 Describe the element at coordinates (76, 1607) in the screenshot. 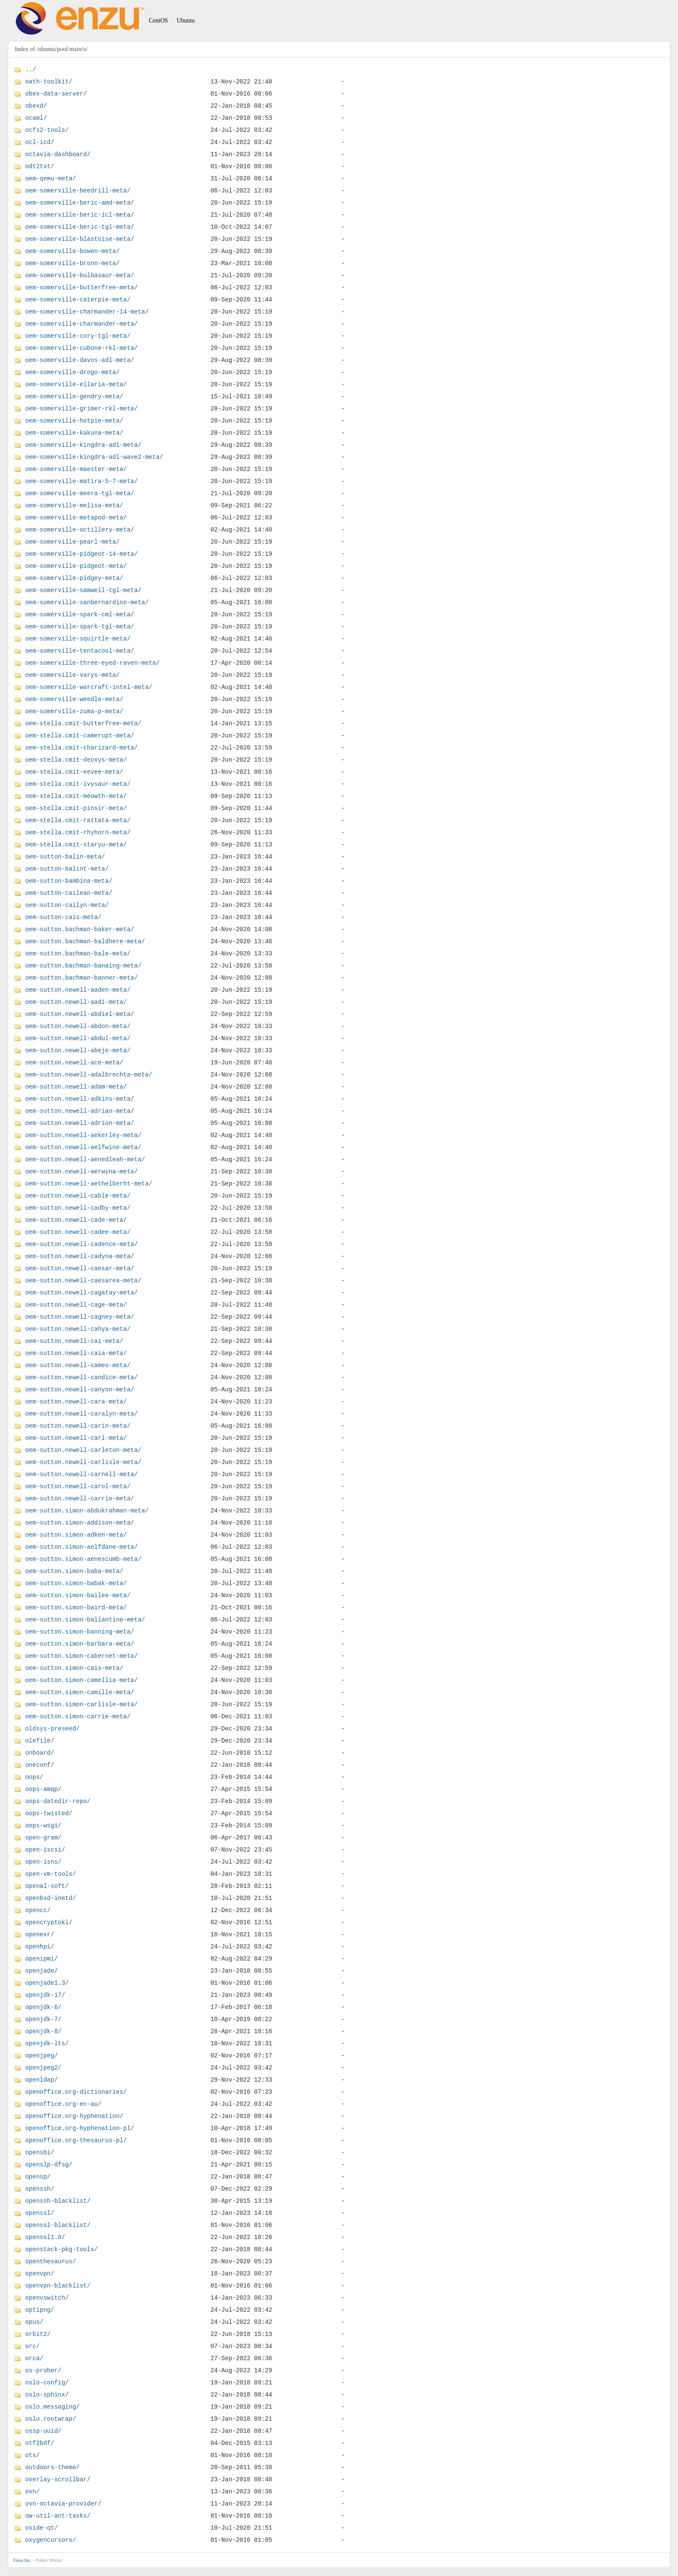

I see `oem-sutton.simon-baird-meta/` at that location.